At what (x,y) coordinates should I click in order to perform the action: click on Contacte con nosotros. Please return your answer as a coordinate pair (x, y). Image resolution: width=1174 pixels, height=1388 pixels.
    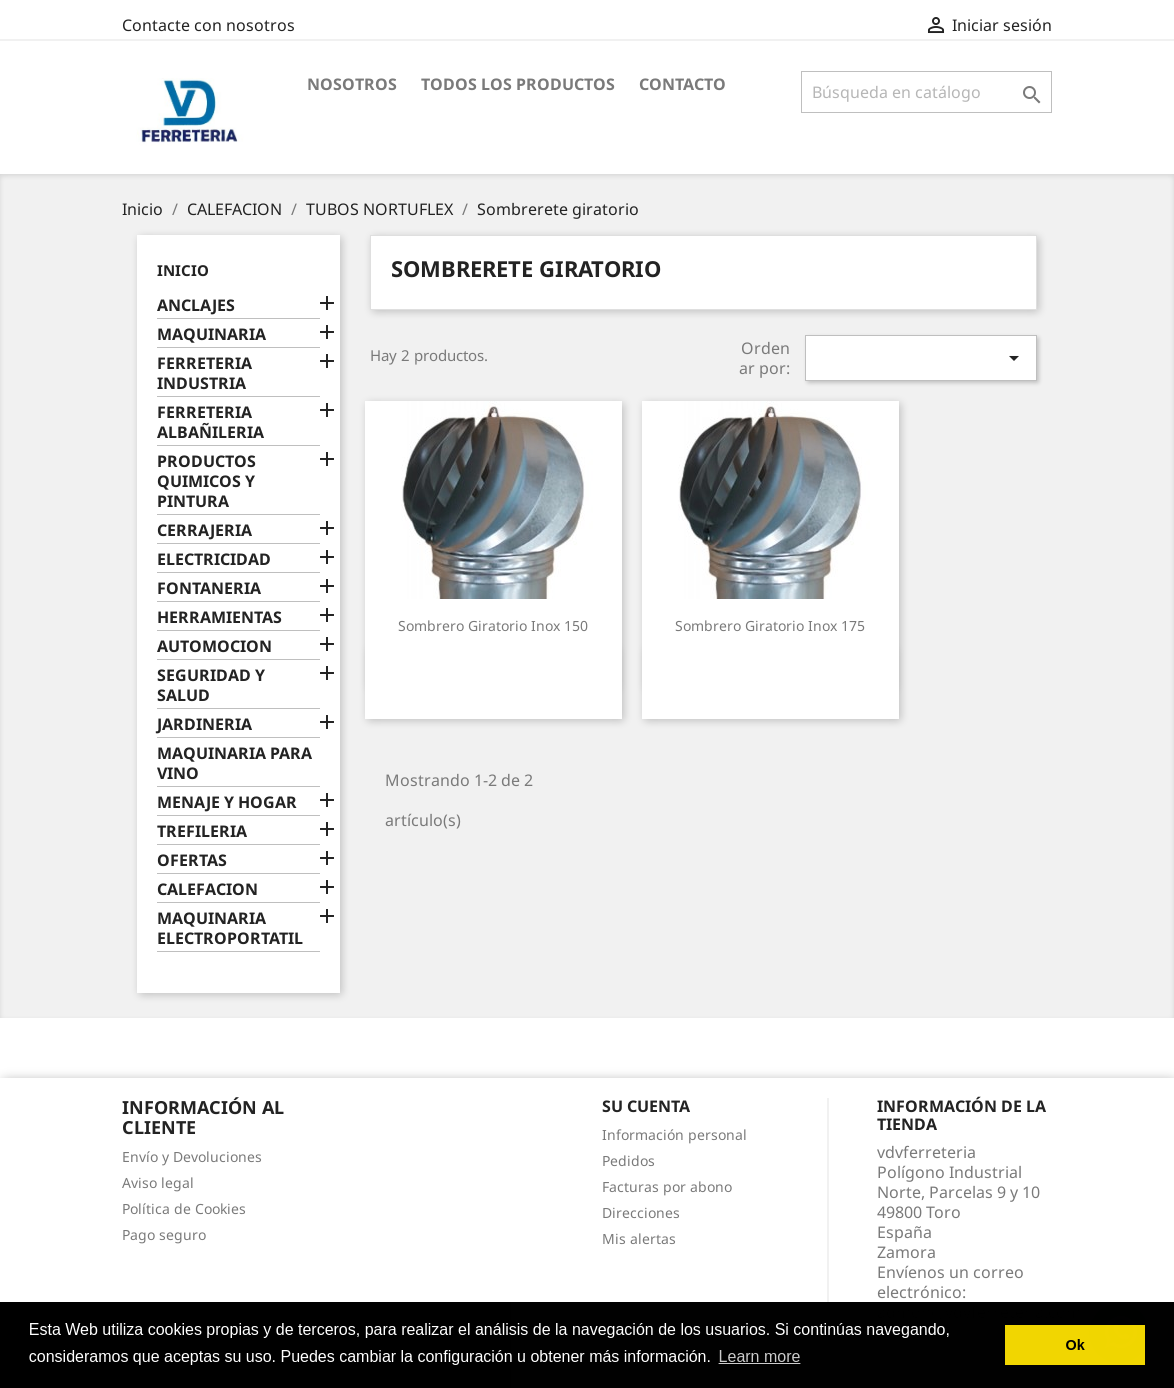
    Looking at the image, I should click on (208, 25).